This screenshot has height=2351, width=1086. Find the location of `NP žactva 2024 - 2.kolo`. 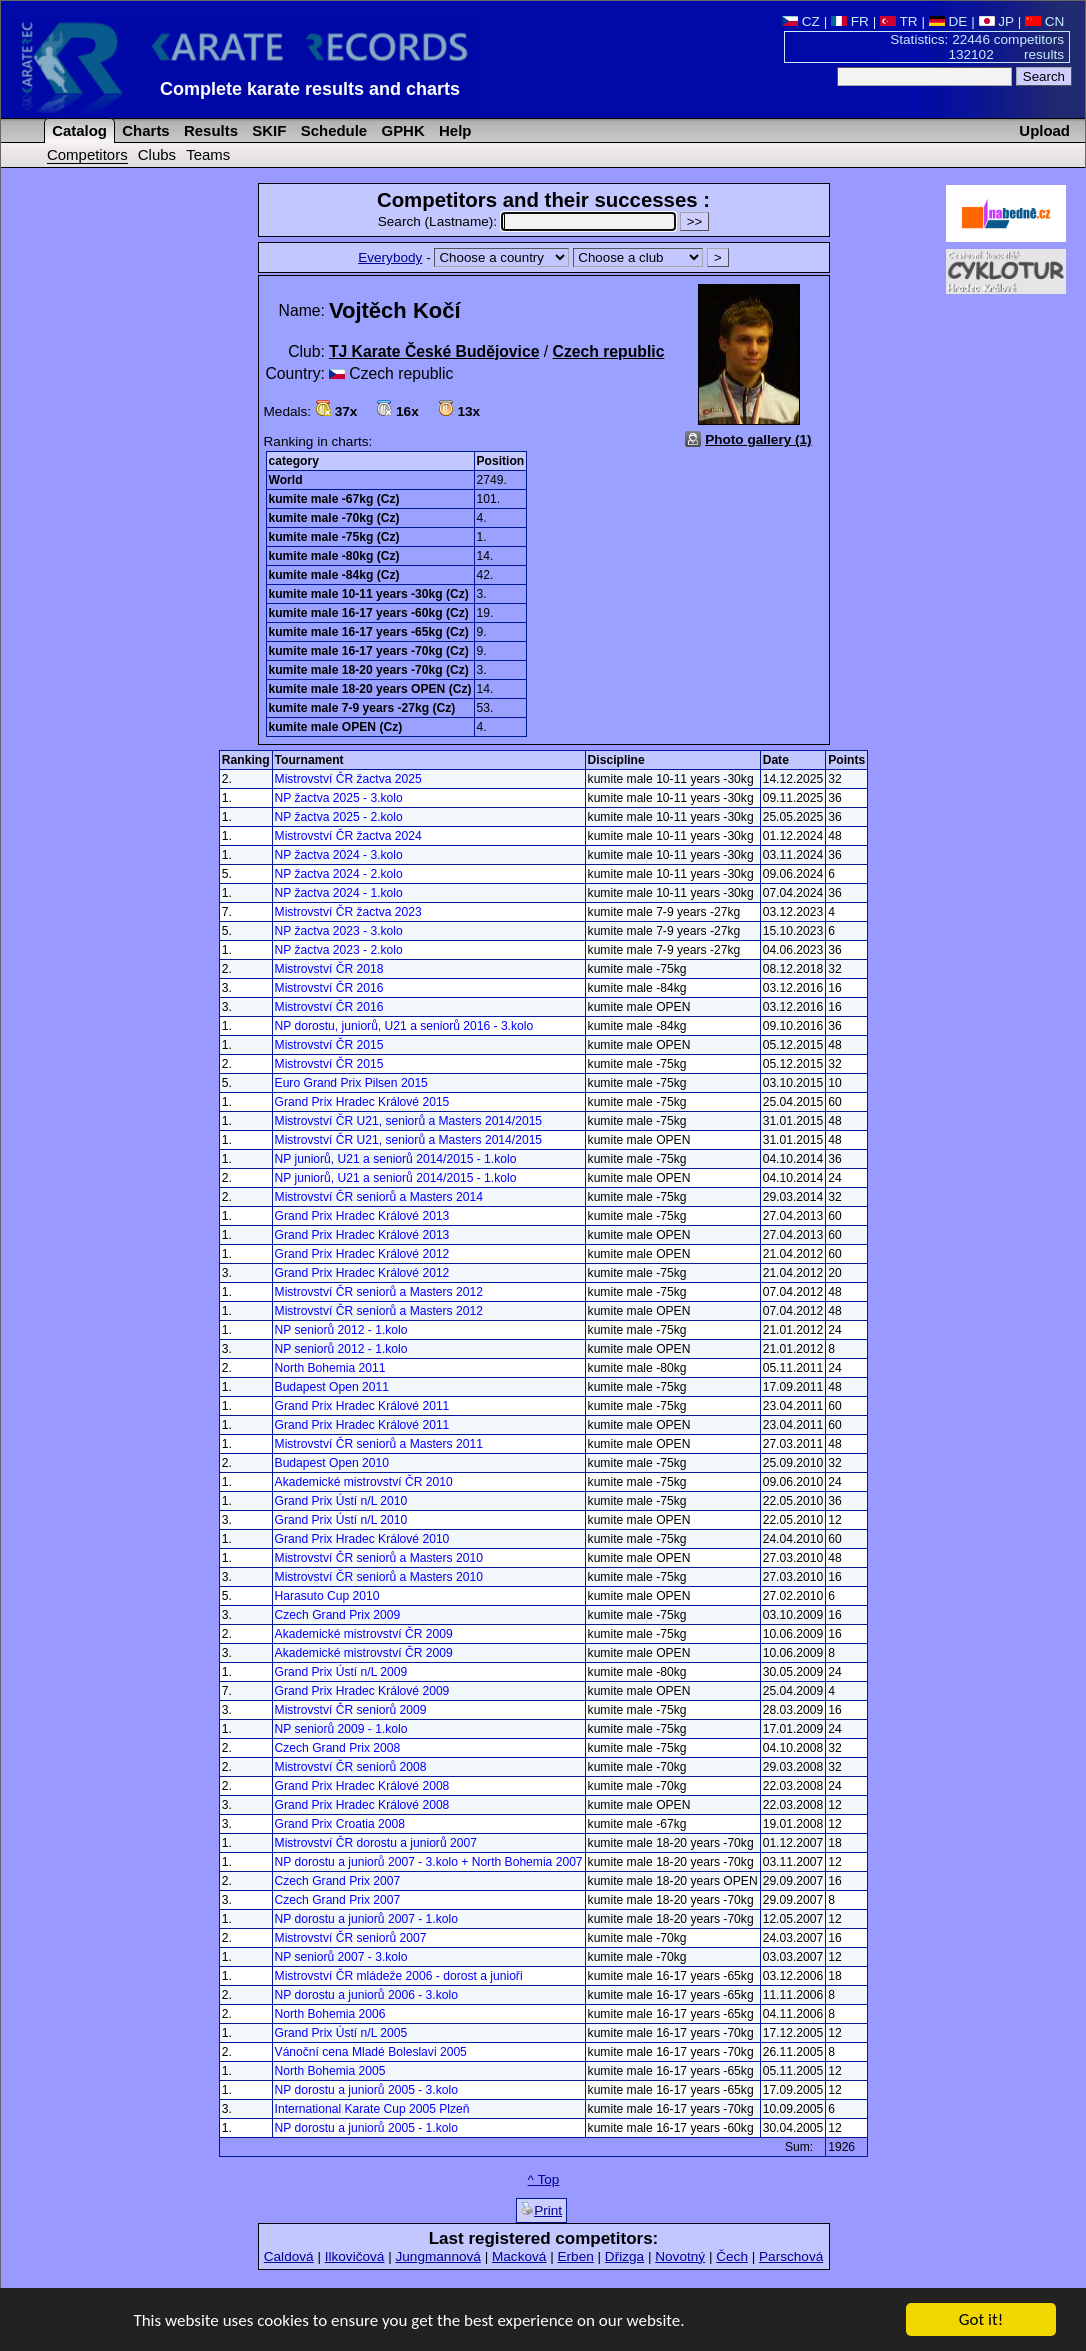

NP žactva 2024 - 2.kolo is located at coordinates (339, 874).